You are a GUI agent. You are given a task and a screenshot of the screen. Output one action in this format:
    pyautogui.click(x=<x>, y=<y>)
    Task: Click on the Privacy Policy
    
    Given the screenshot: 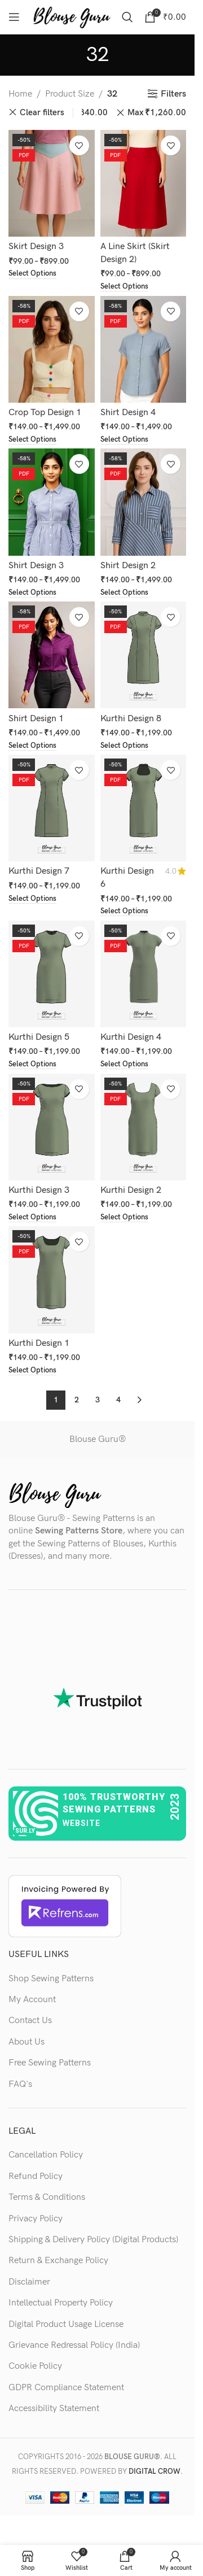 What is the action you would take?
    pyautogui.click(x=35, y=2218)
    